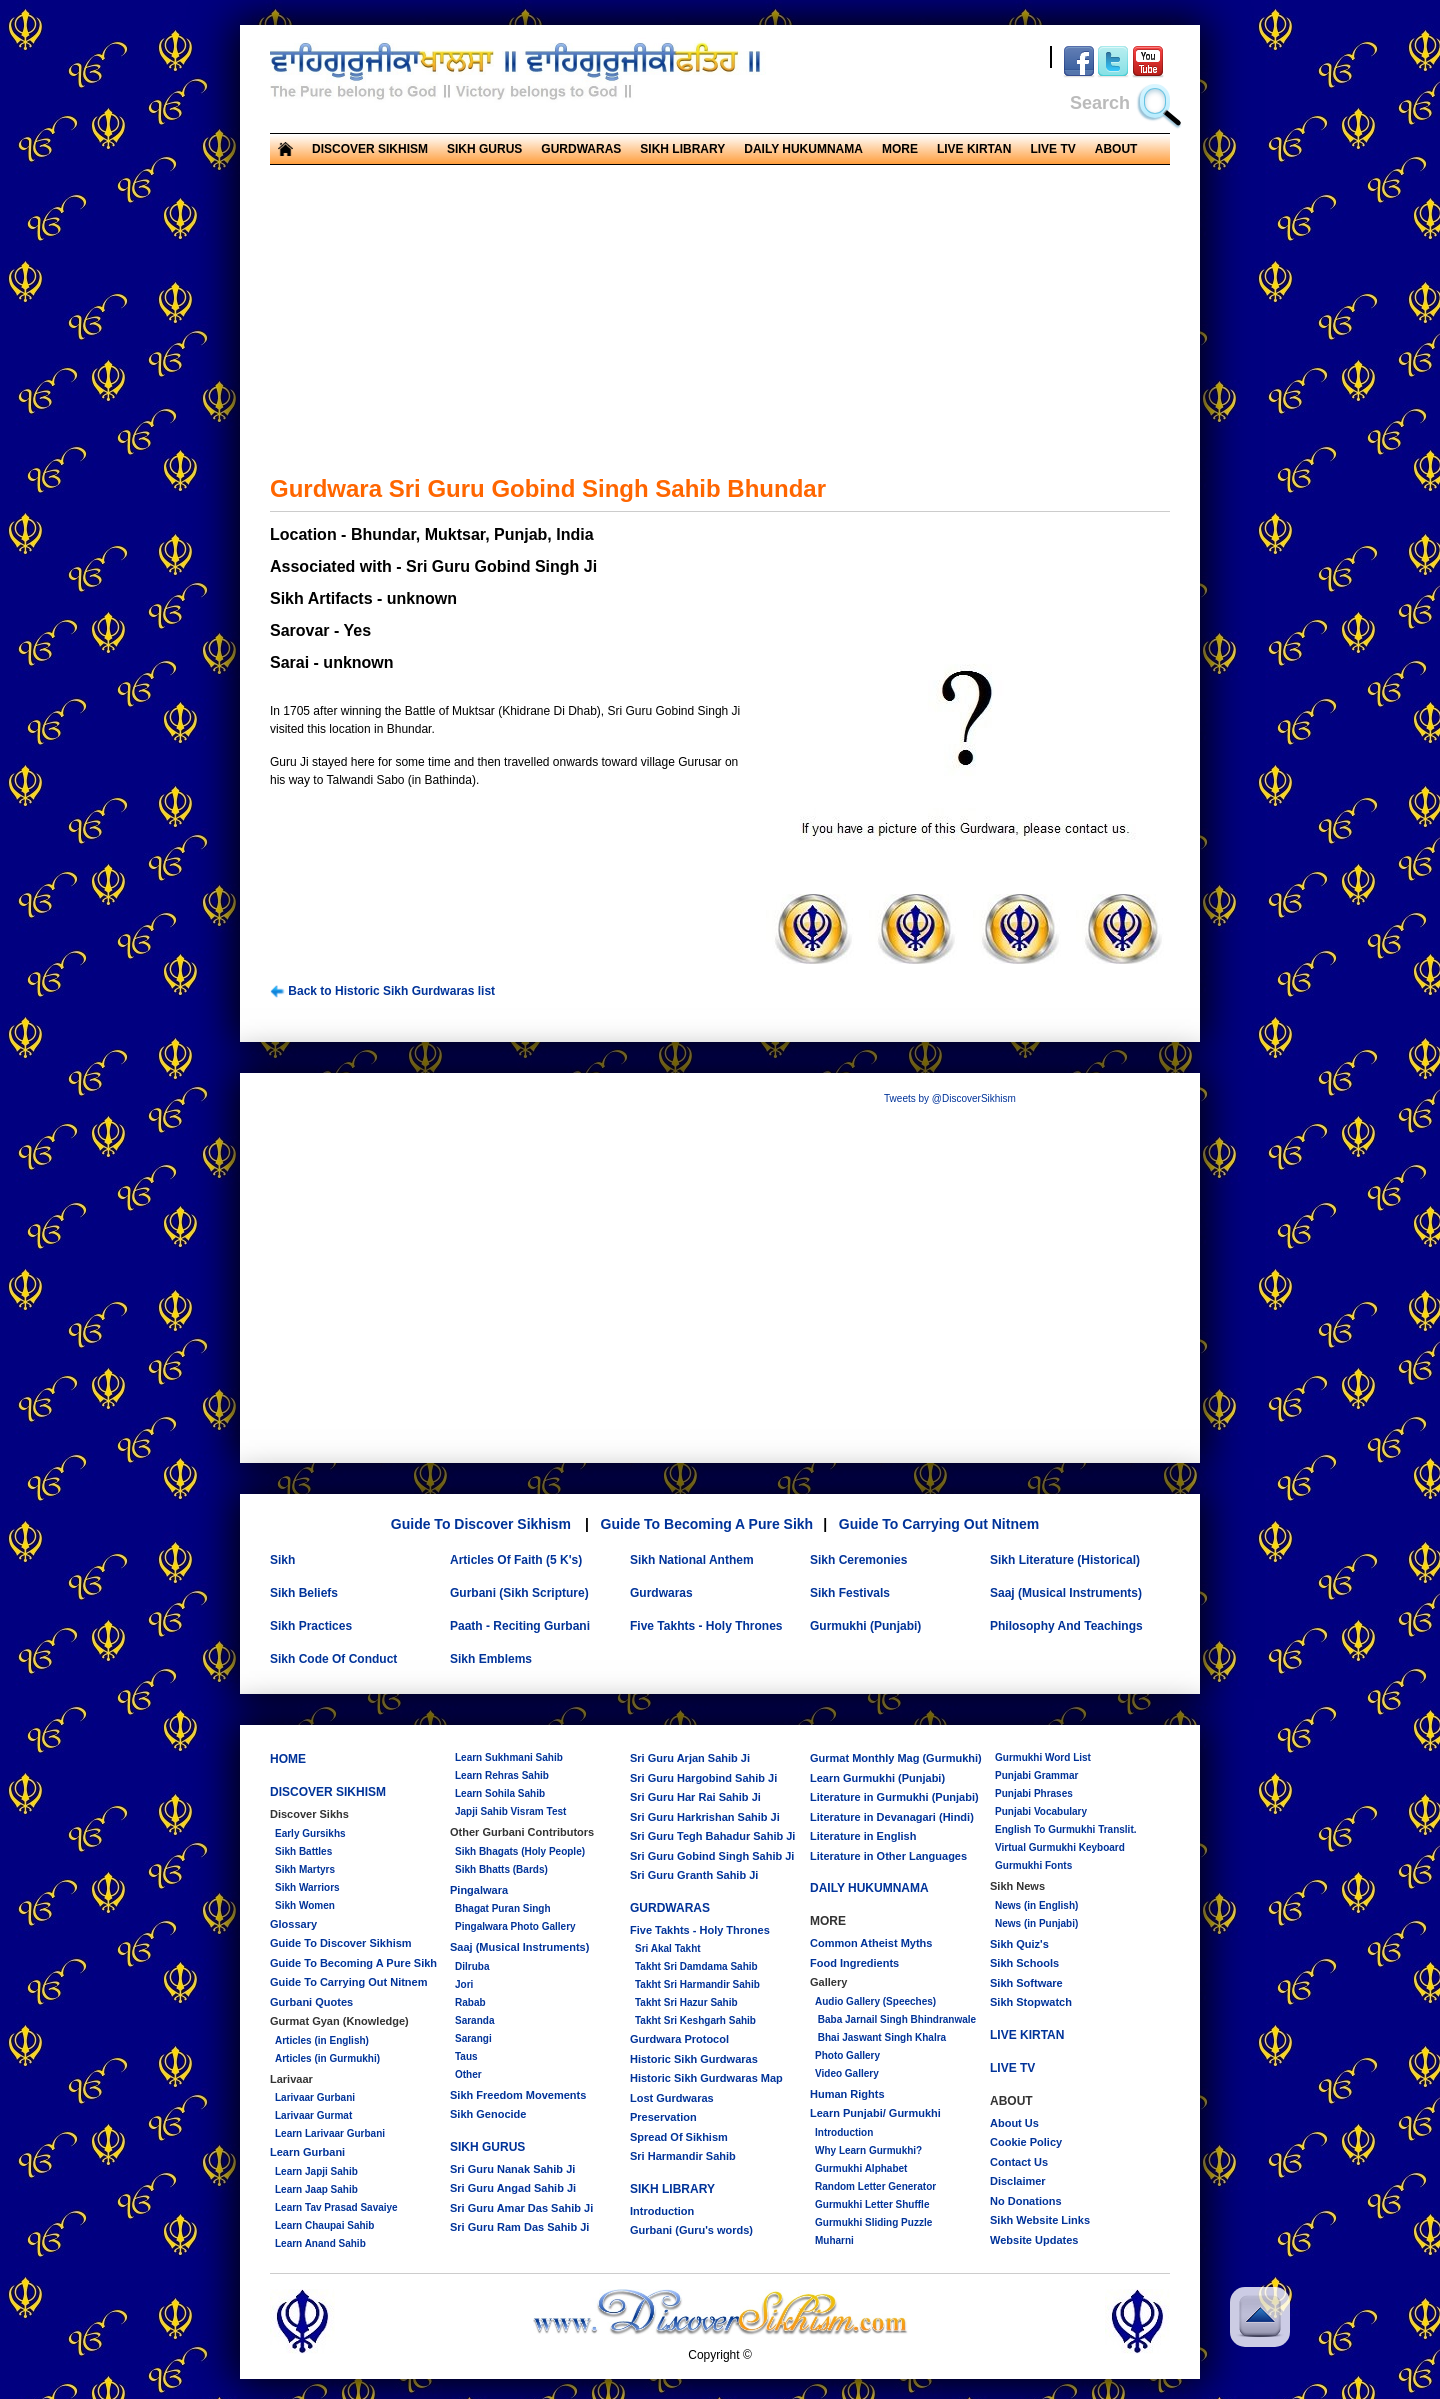 This screenshot has width=1440, height=2399. I want to click on MORE, so click(900, 149).